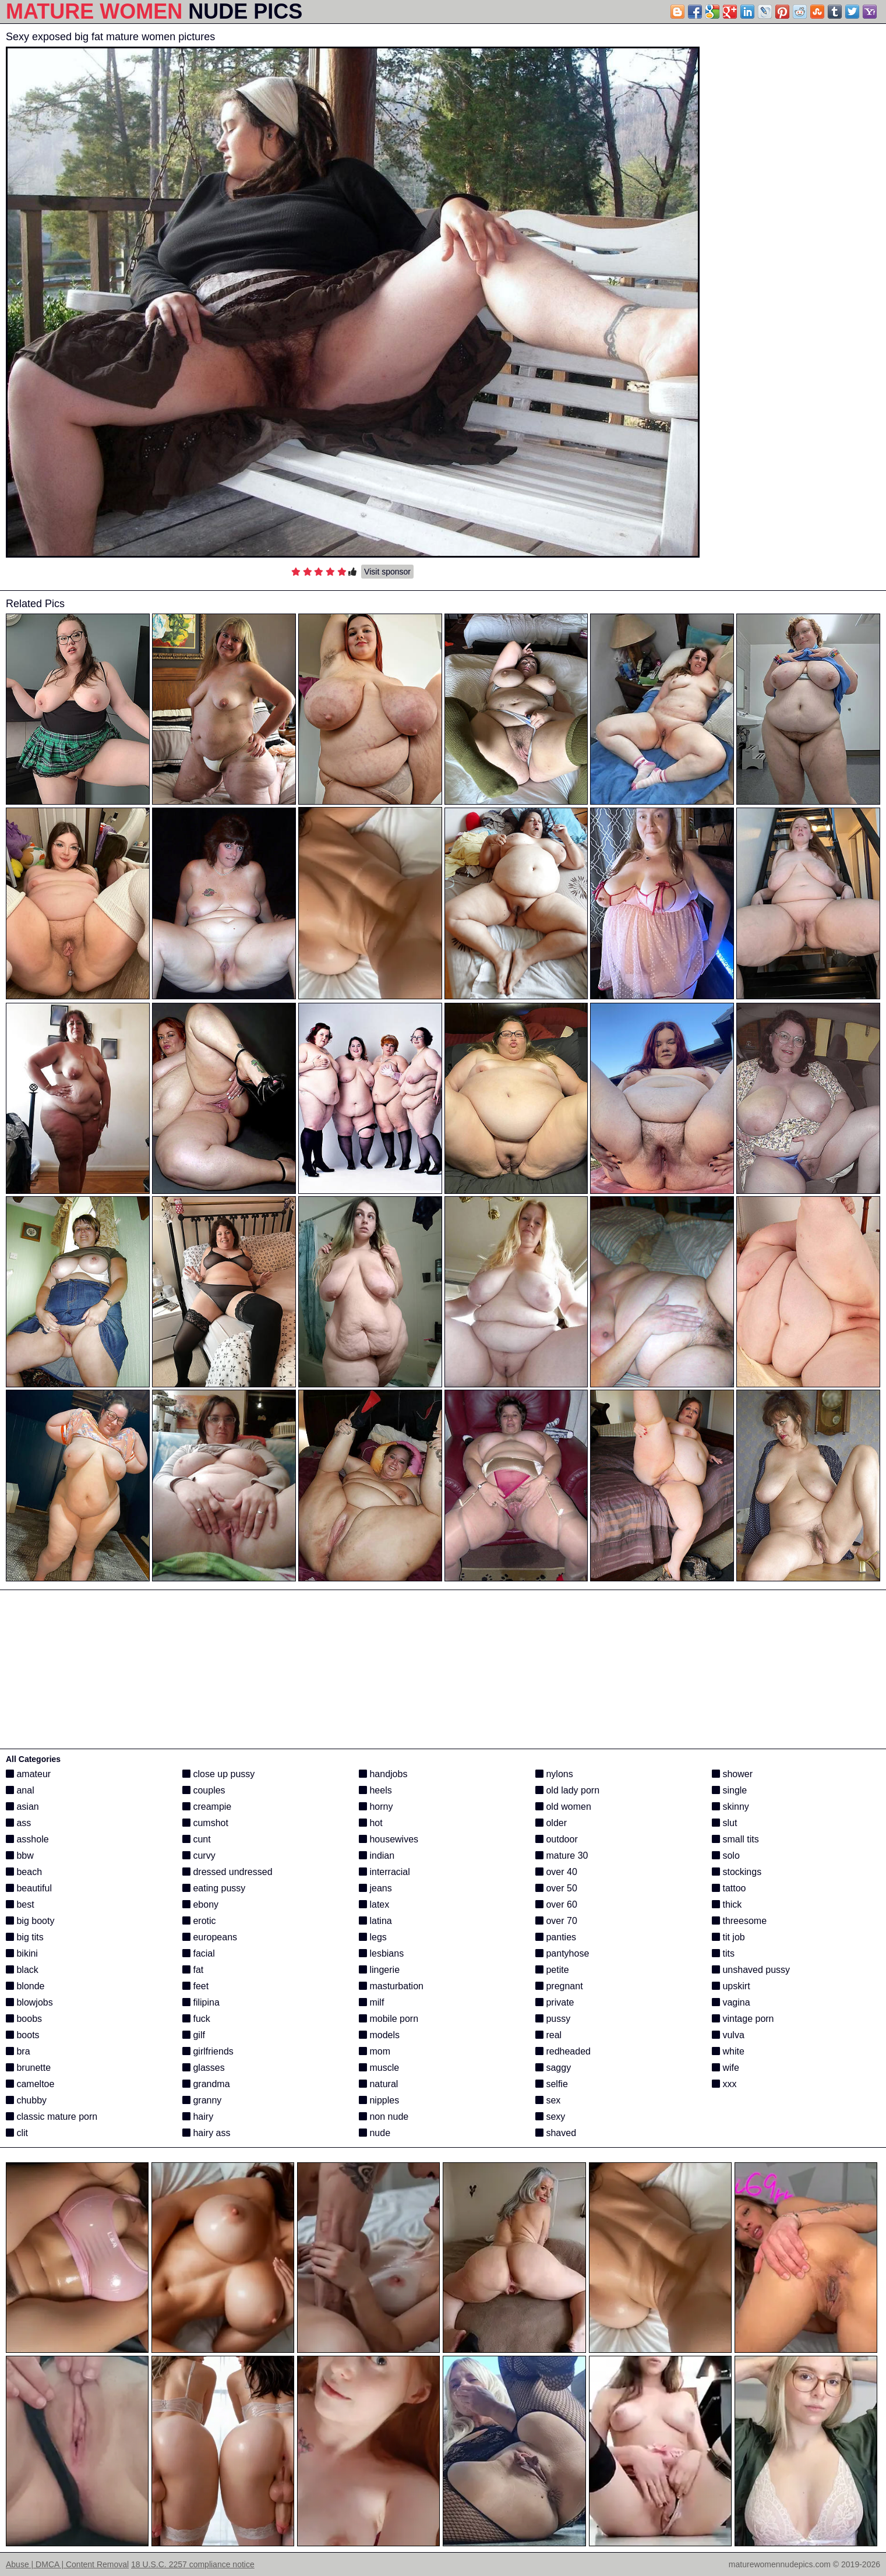 The image size is (886, 2576). I want to click on blowjobs, so click(29, 2002).